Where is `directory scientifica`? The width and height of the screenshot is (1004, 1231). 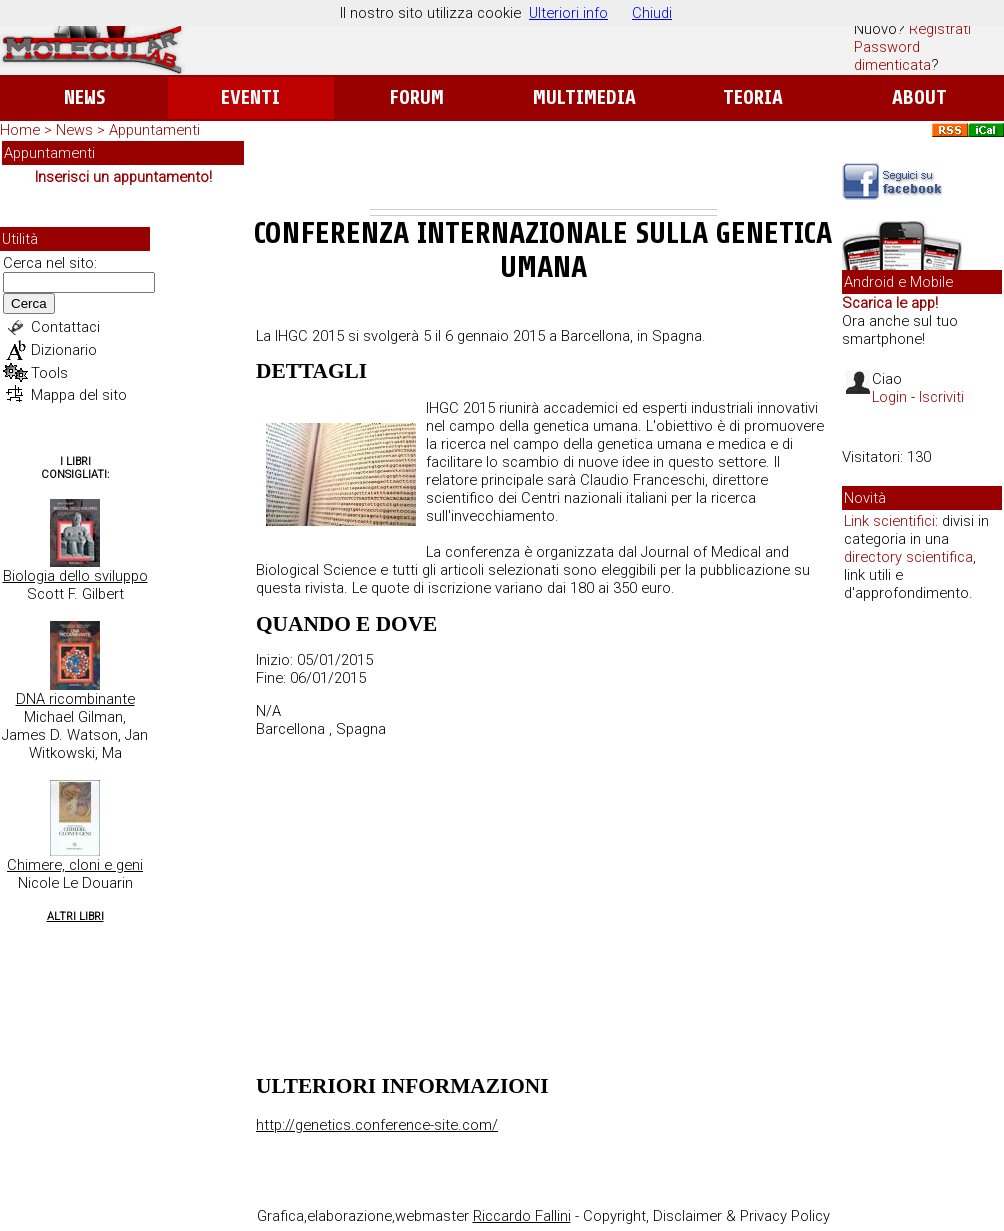 directory scientifica is located at coordinates (908, 557).